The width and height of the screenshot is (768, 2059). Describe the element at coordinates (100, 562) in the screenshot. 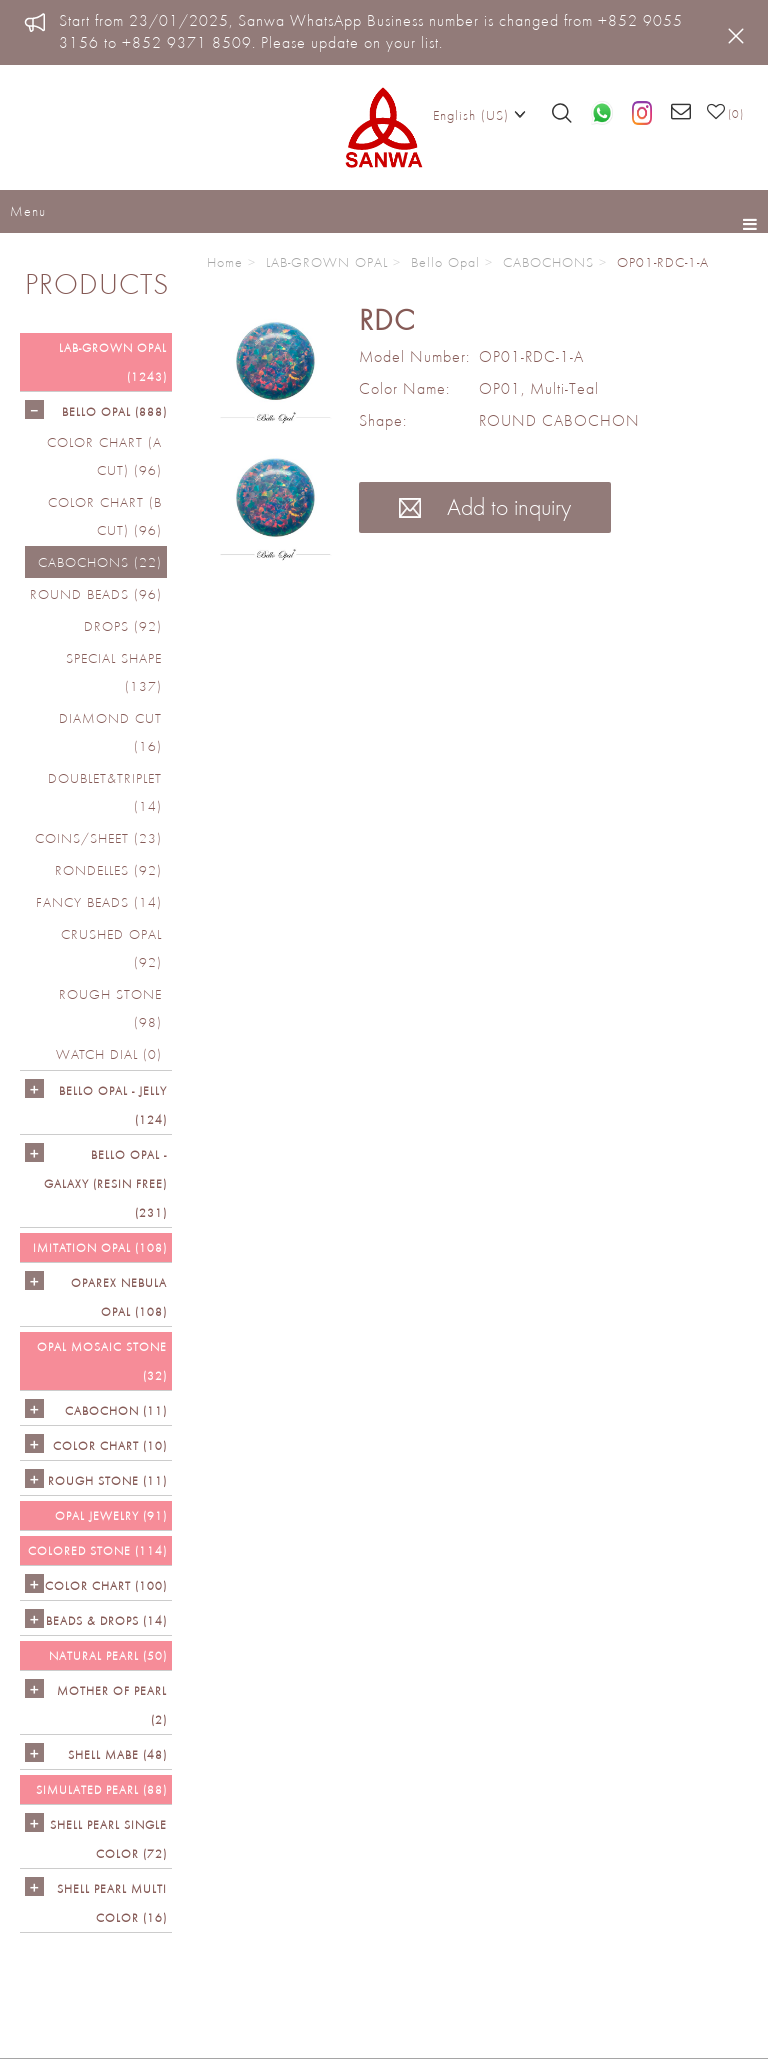

I see `CABOCHONS (22)` at that location.